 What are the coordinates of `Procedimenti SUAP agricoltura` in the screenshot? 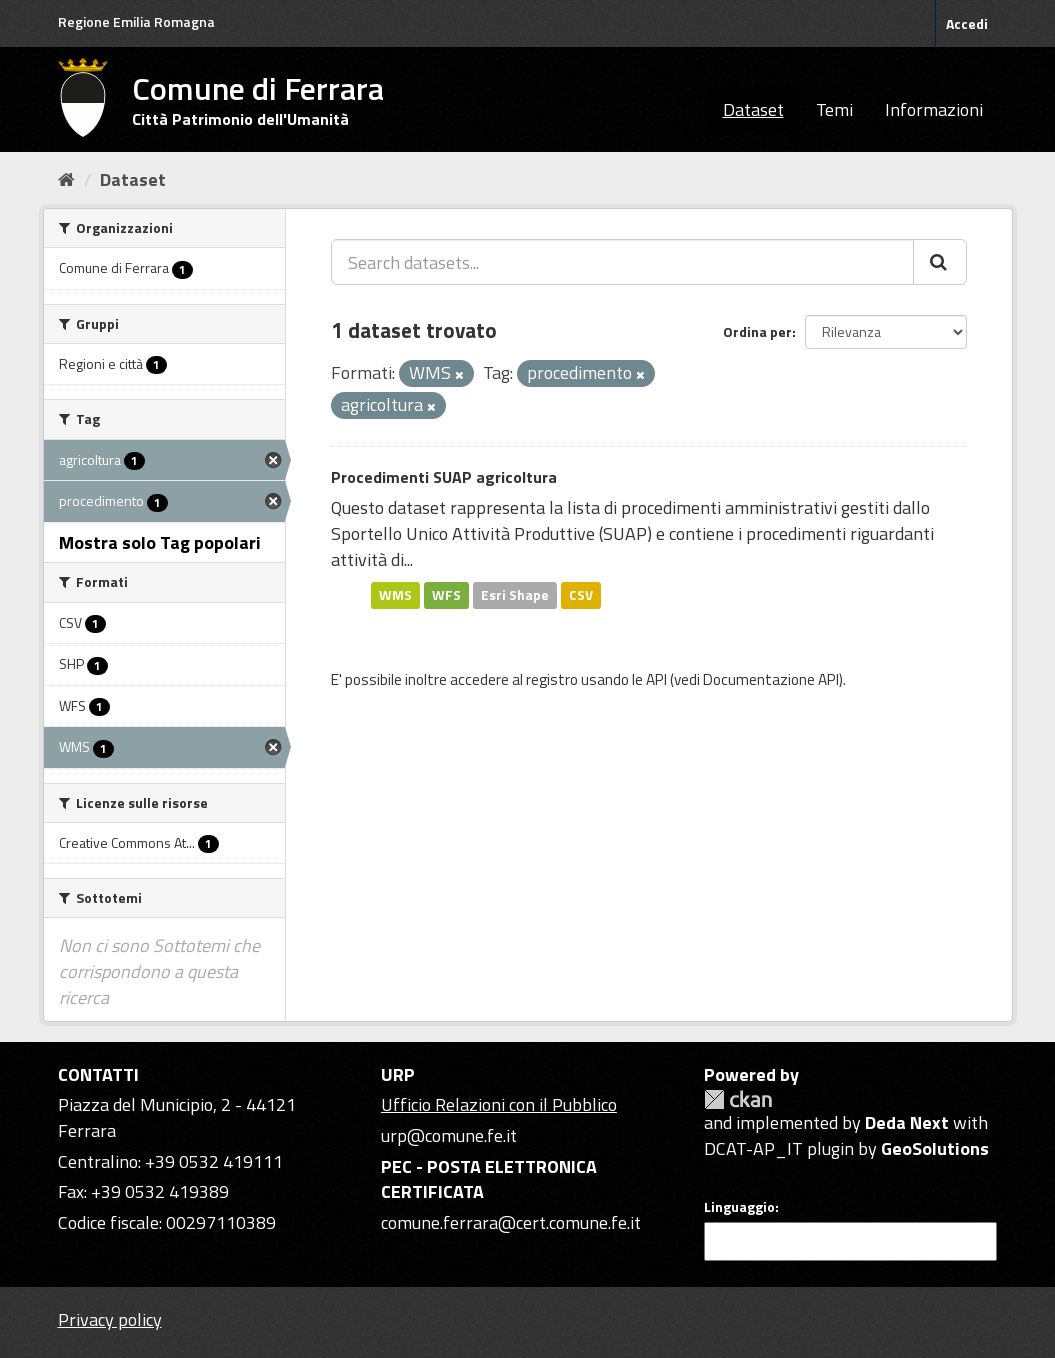 It's located at (444, 477).